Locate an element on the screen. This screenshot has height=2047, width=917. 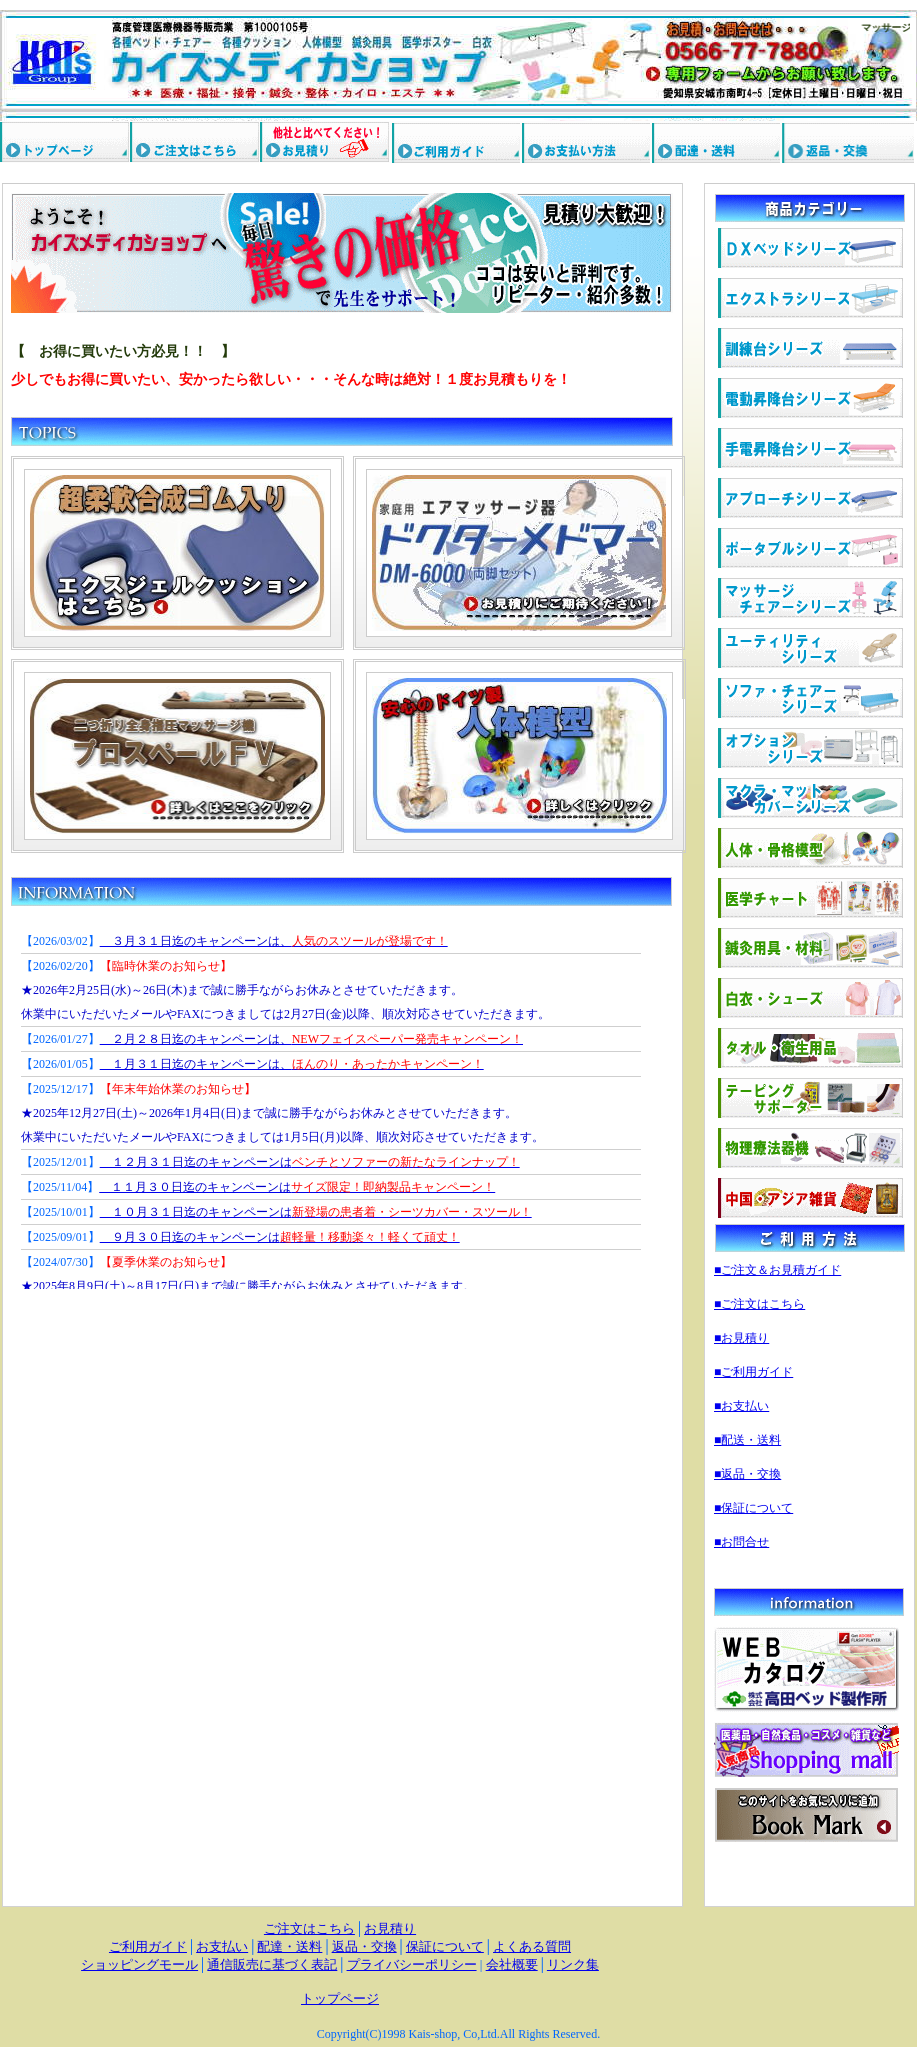
お見積り is located at coordinates (390, 1928).